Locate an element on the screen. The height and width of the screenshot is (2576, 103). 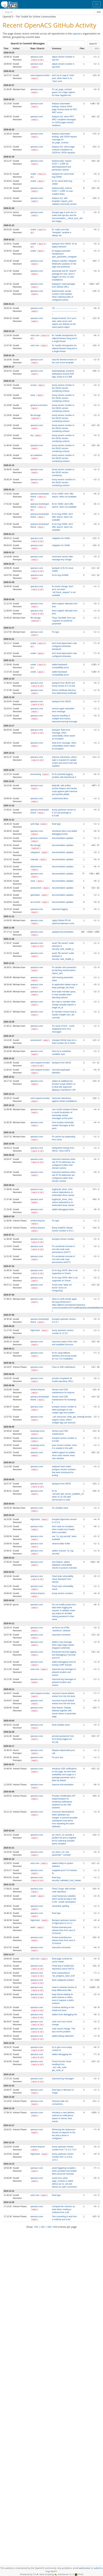
added a log message, when login page expires (happens seldomly) is located at coordinates (63, 1645).